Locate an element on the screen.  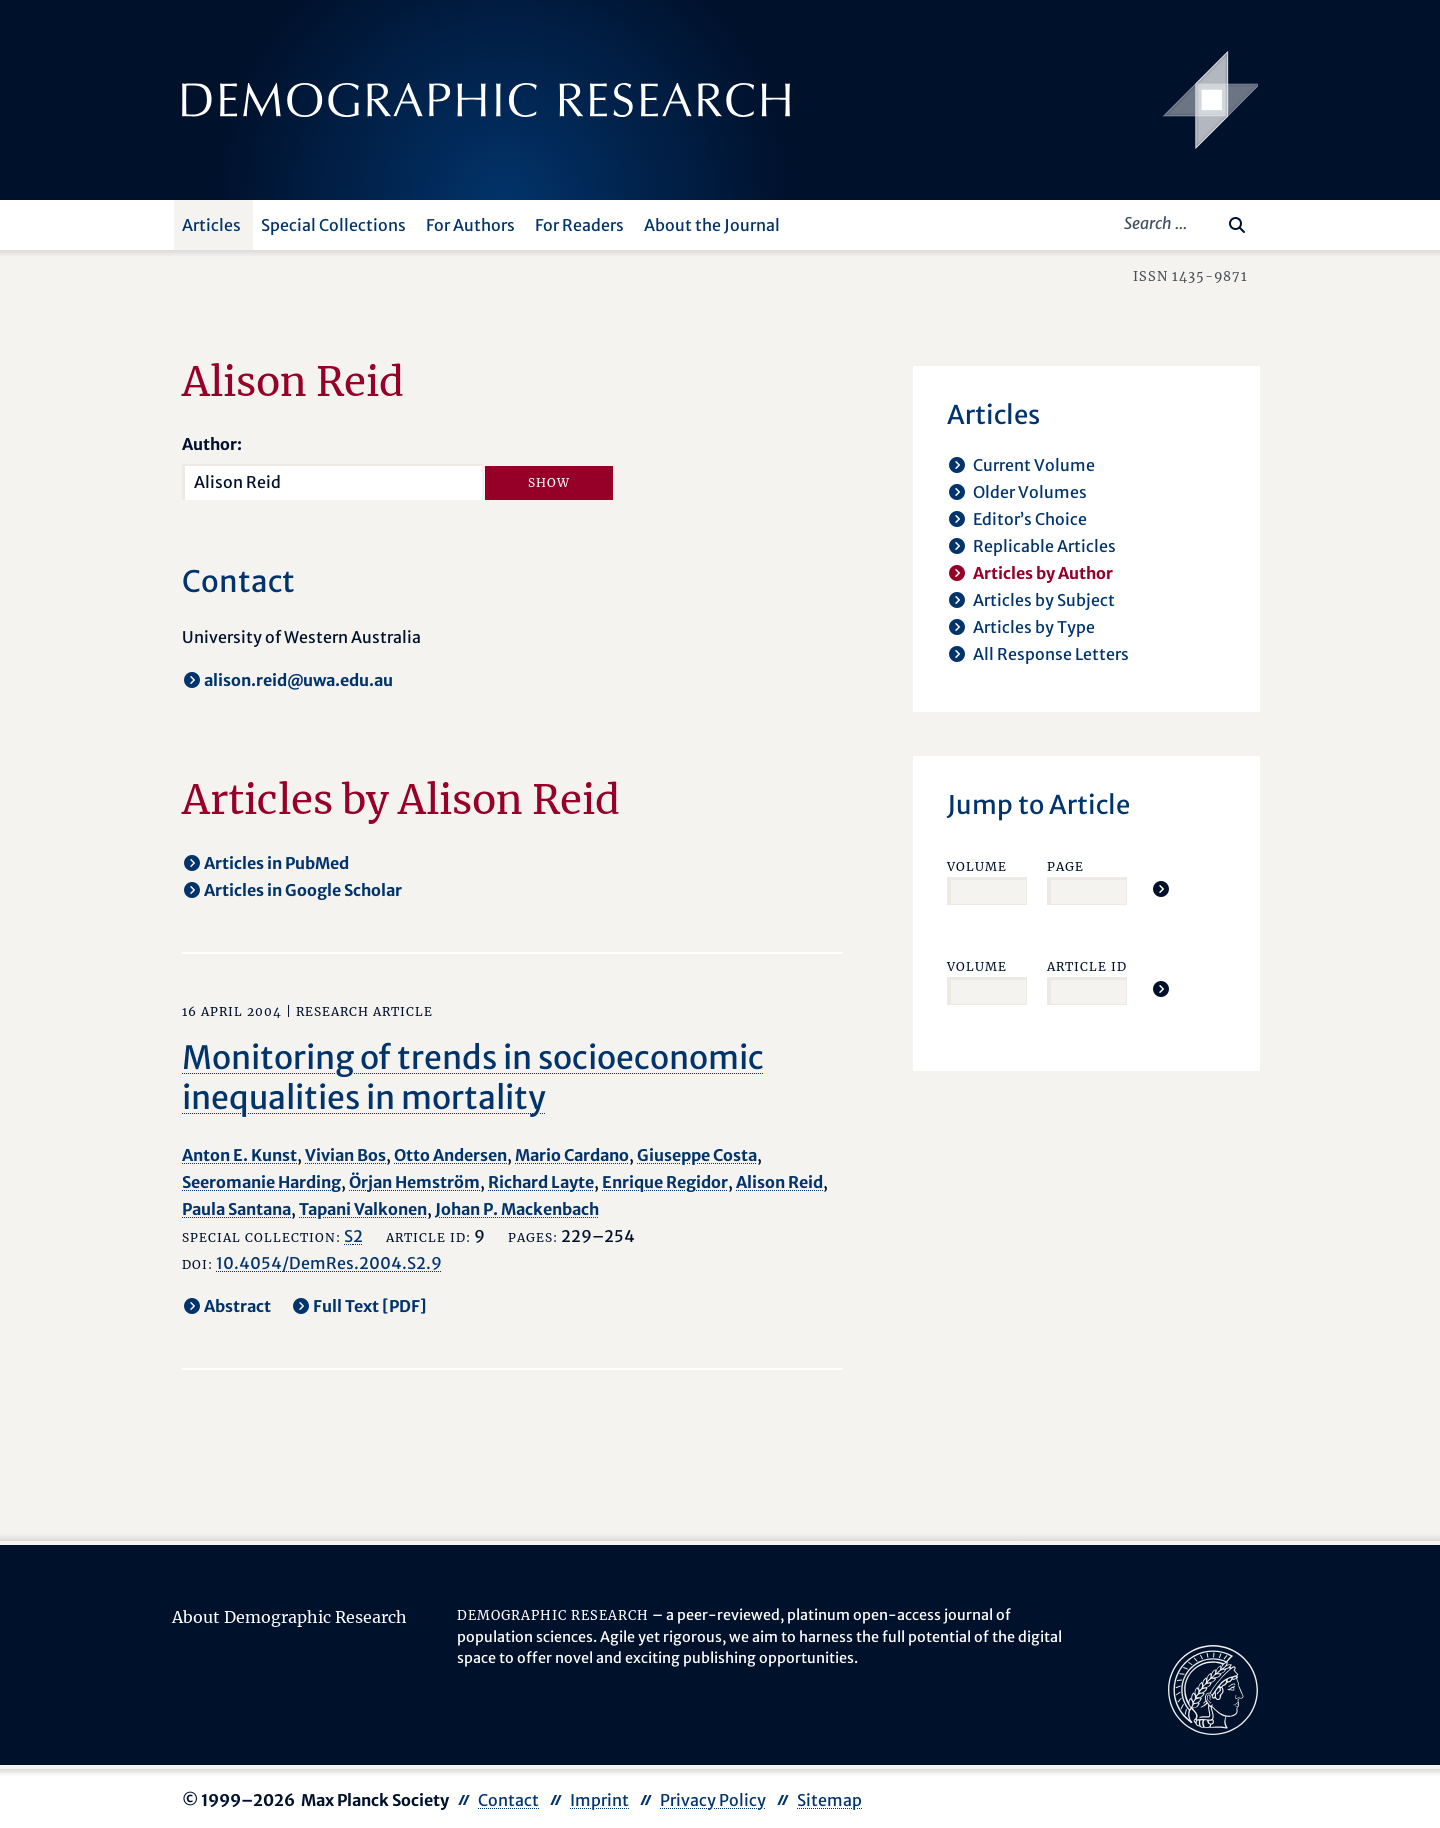
Articles in Google Scholar [opens in a new tab] is located at coordinates (303, 890).